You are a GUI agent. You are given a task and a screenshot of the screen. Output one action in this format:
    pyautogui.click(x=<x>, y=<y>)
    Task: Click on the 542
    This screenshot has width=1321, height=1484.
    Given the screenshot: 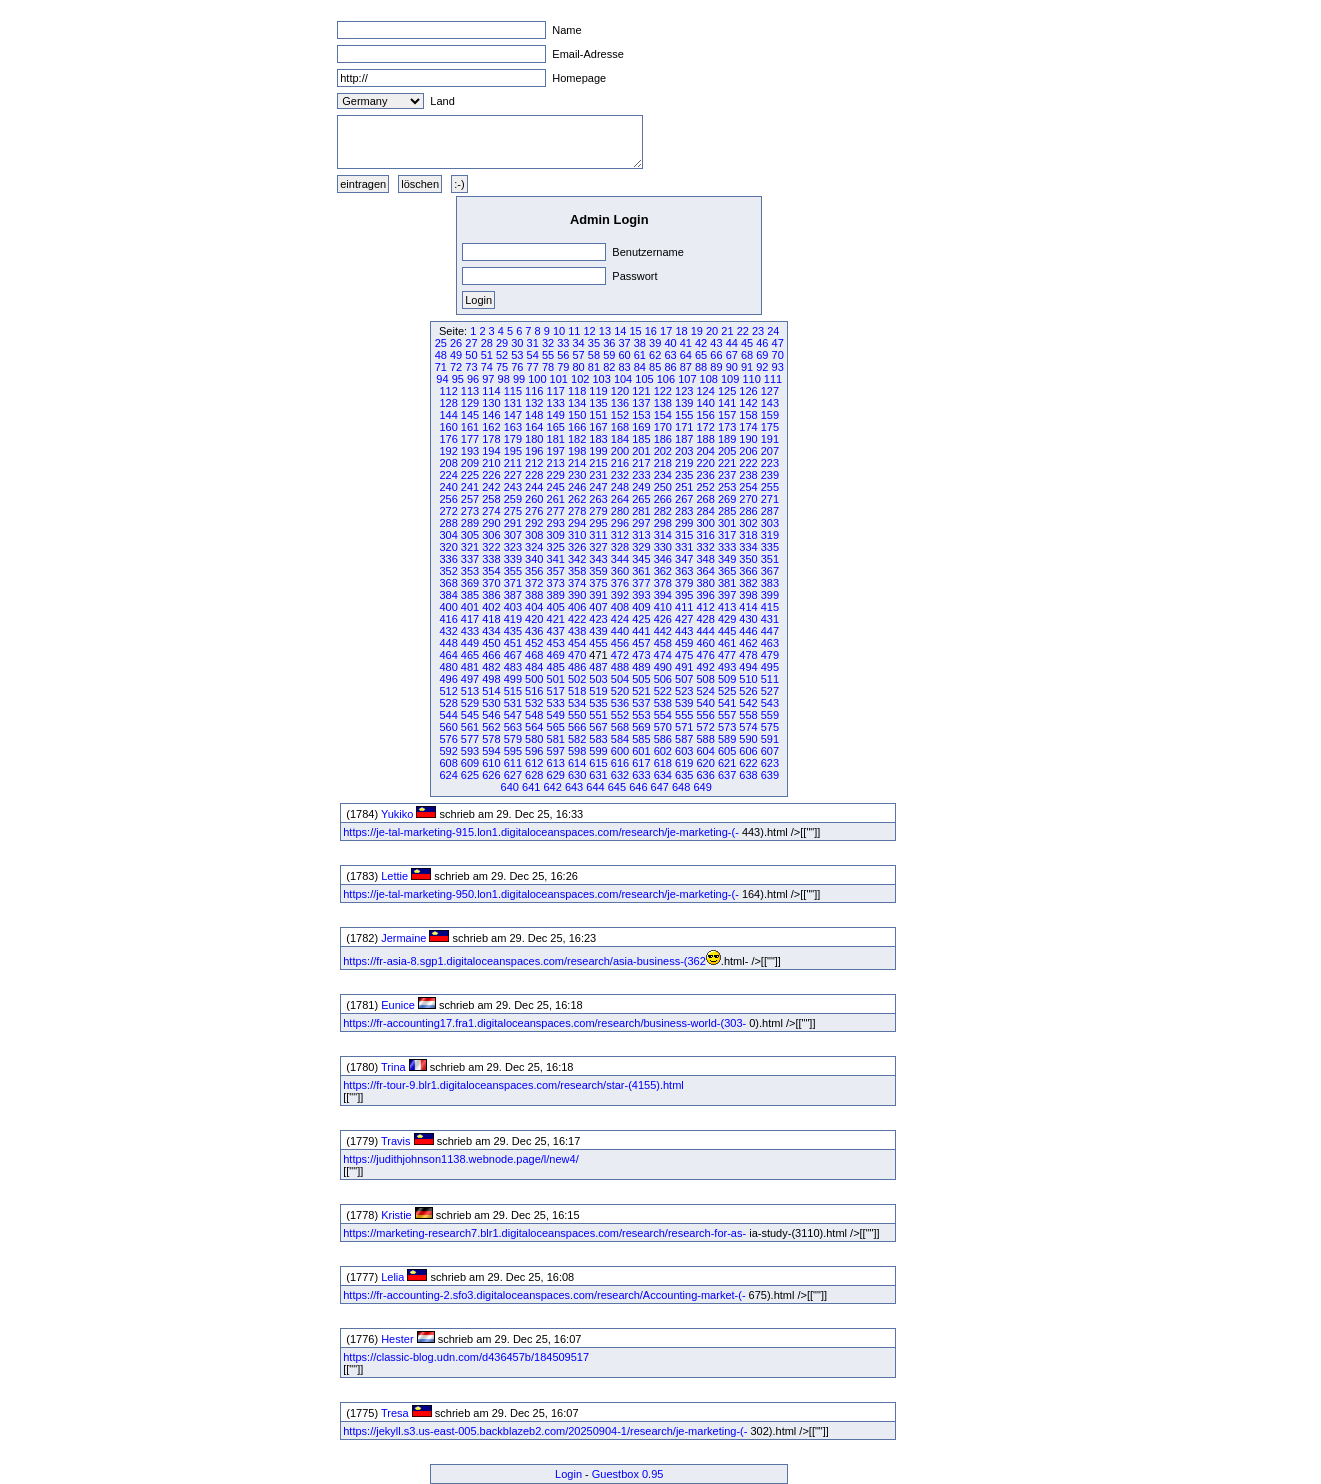 What is the action you would take?
    pyautogui.click(x=748, y=703)
    